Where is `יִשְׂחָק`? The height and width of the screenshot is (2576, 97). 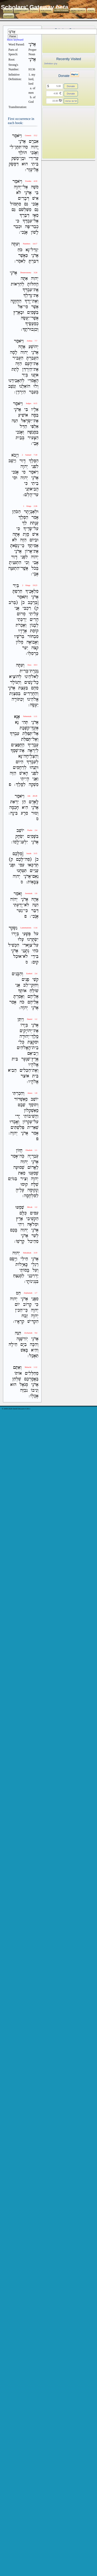 יִשְׂחָק is located at coordinates (19, 836).